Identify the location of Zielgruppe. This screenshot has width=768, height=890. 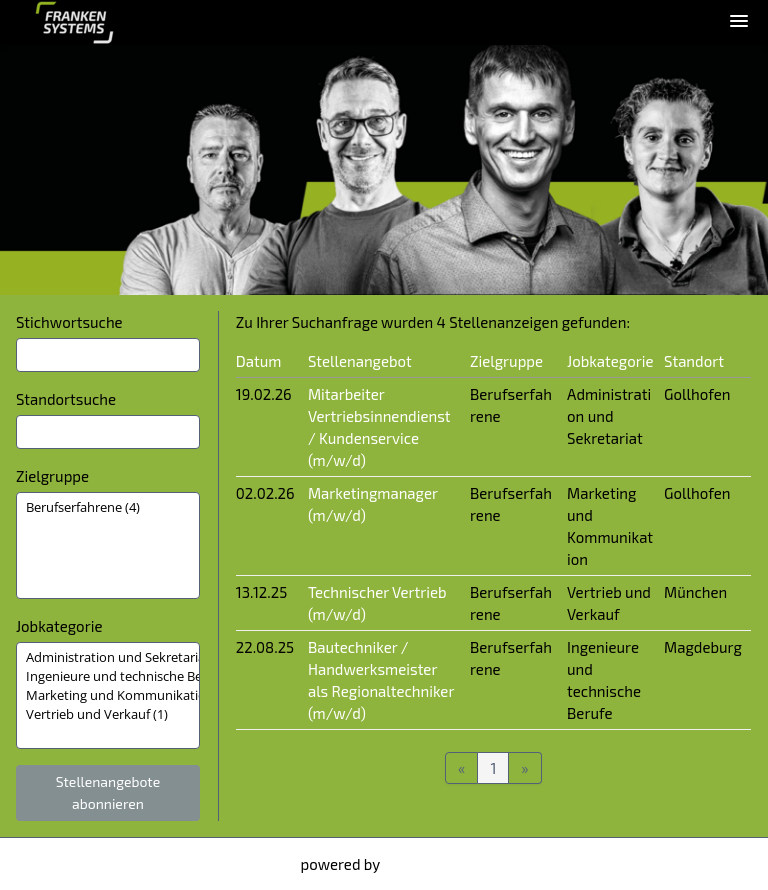
(52, 476).